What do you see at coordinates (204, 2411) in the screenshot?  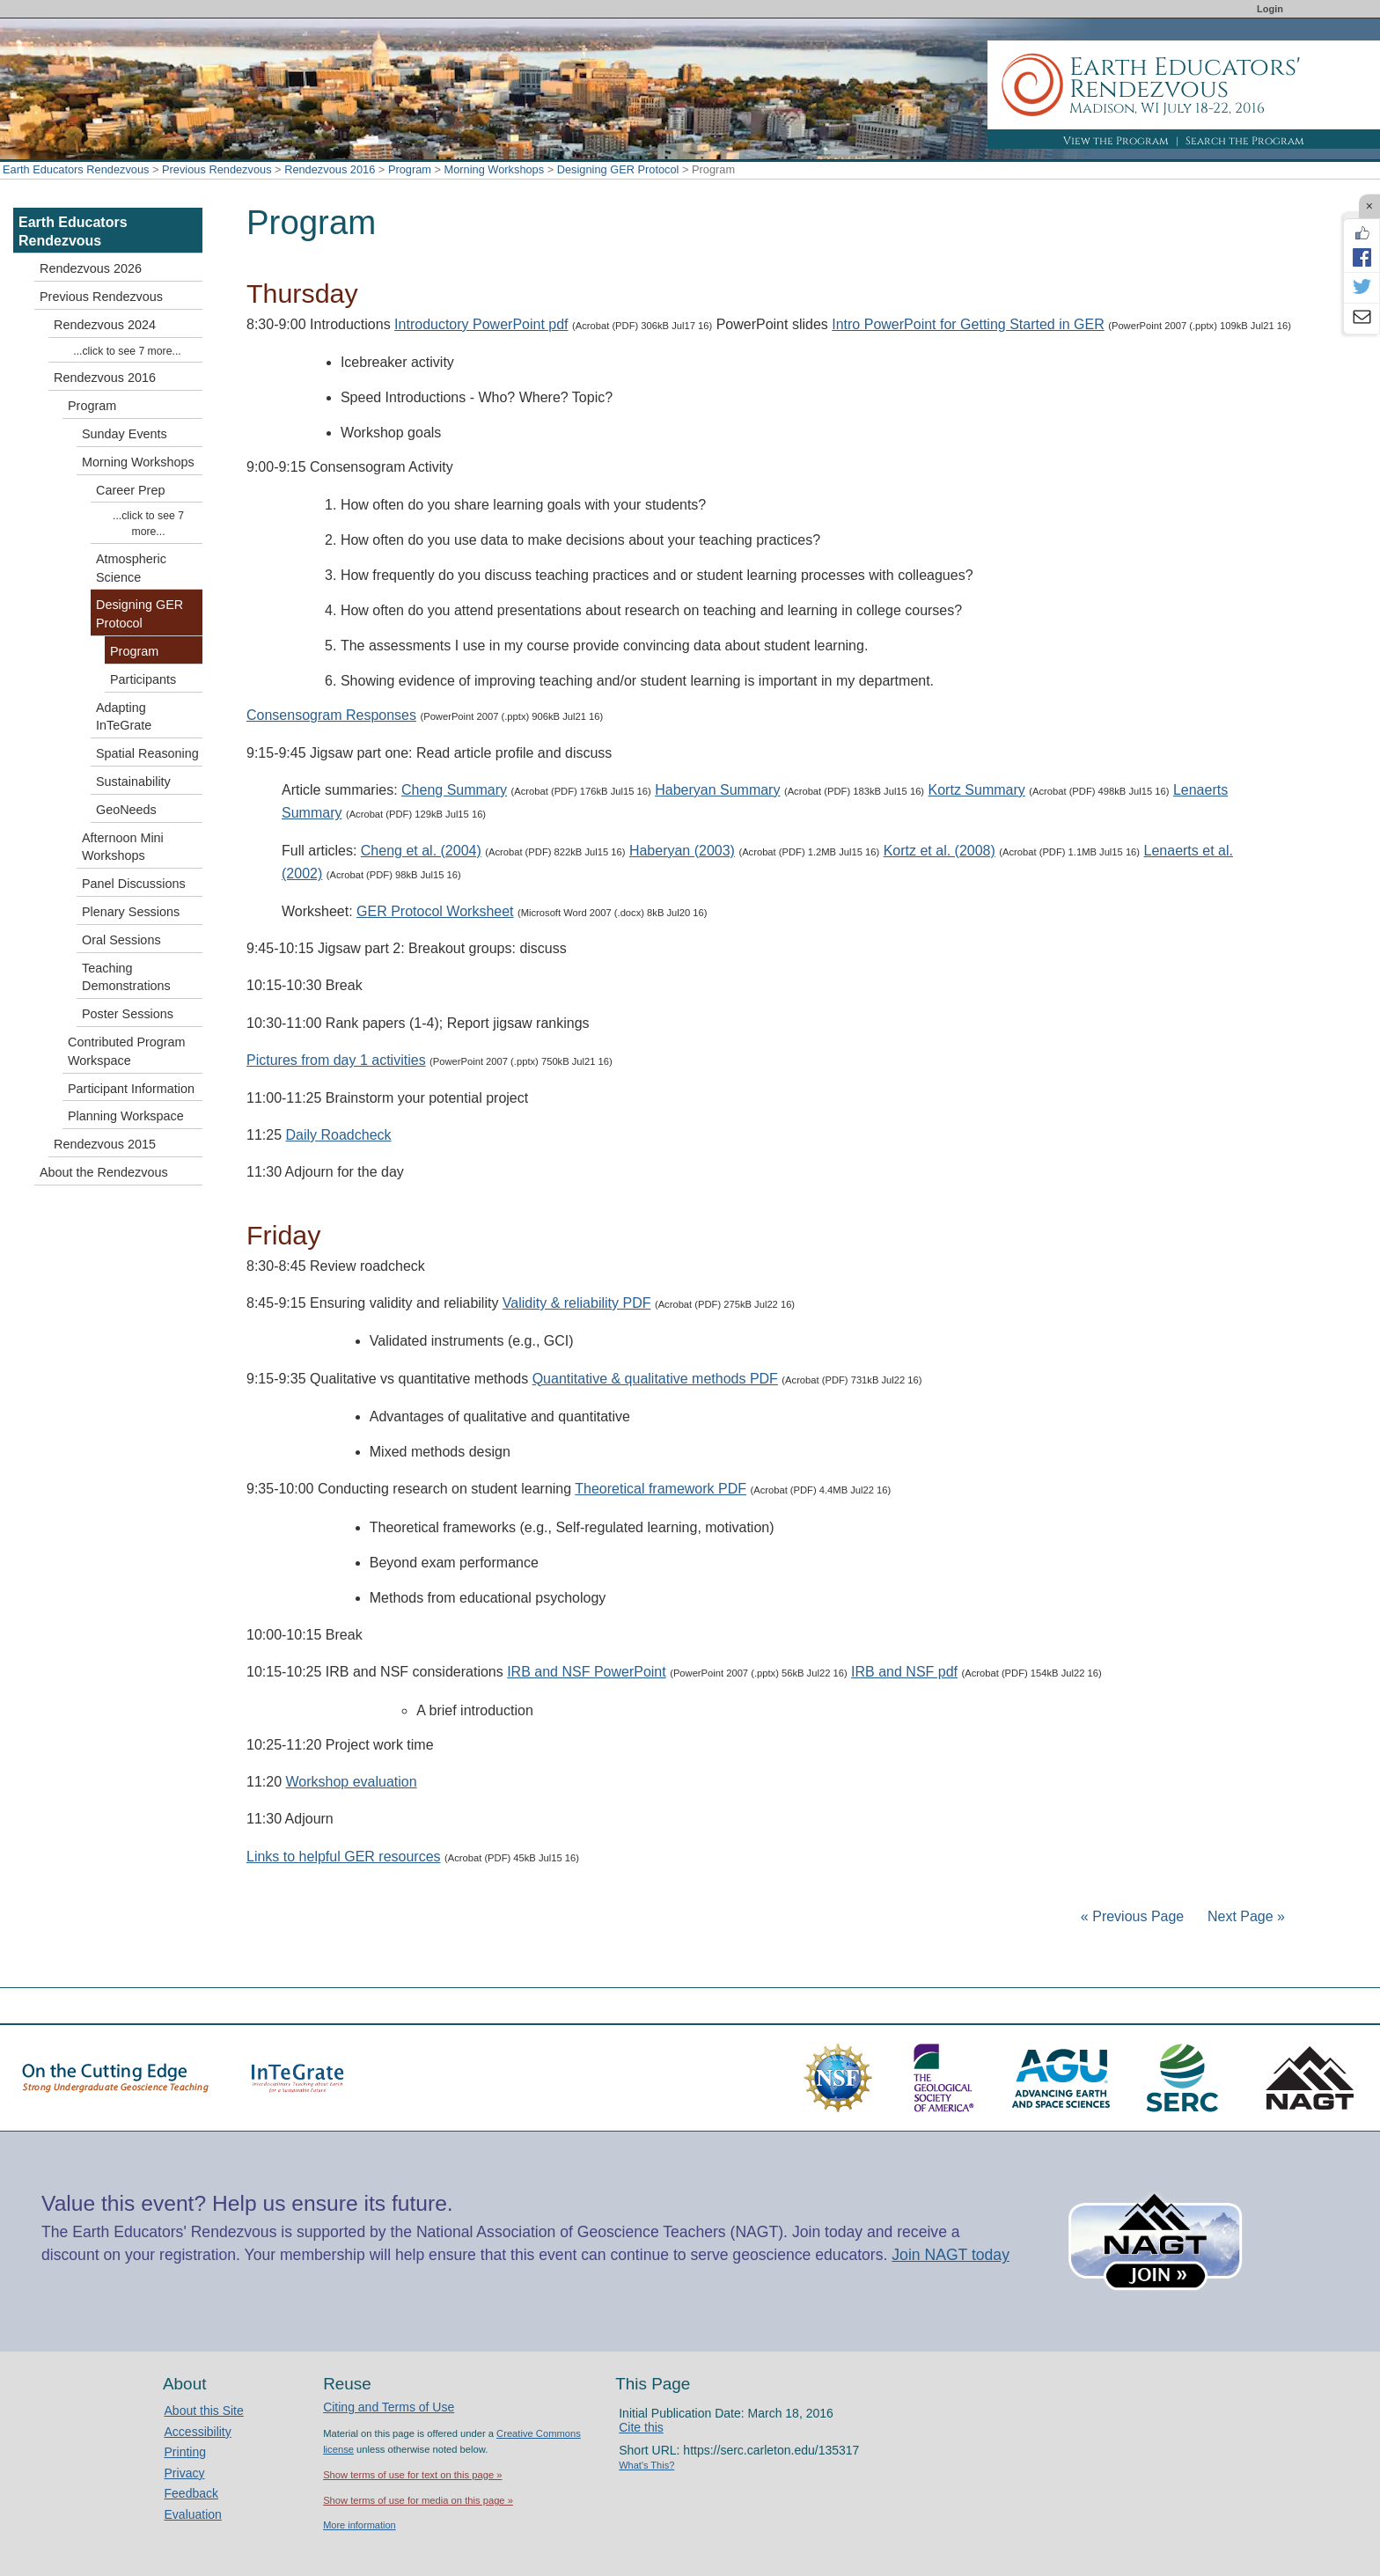 I see `About this Site` at bounding box center [204, 2411].